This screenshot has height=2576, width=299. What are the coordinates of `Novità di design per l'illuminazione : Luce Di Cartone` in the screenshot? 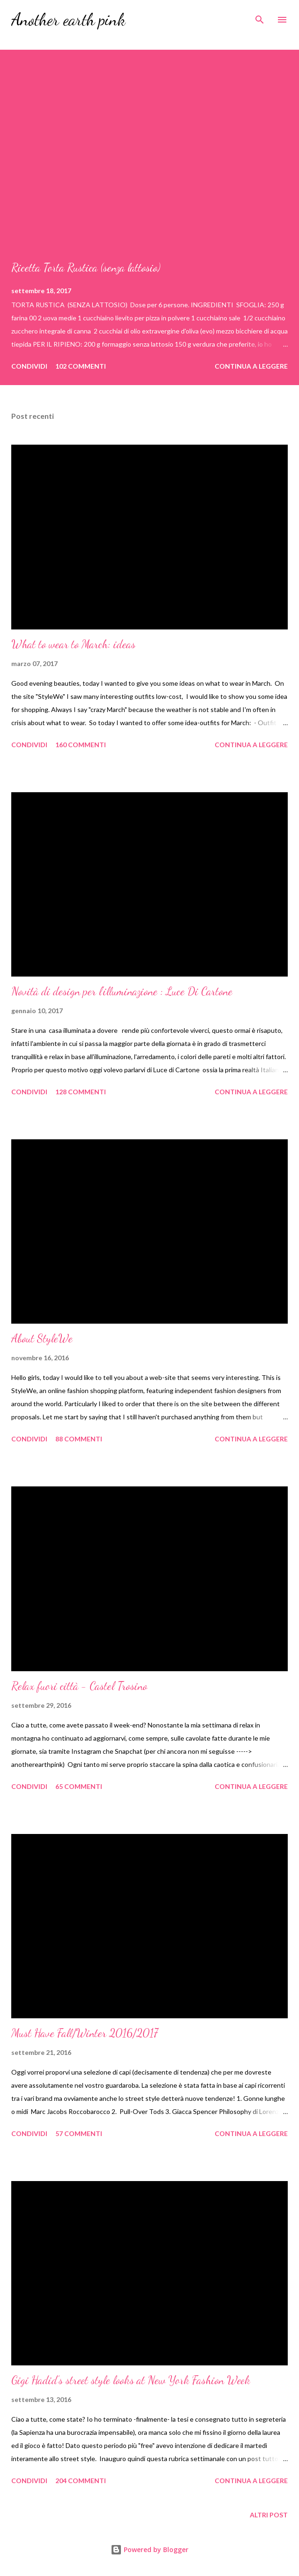 It's located at (121, 991).